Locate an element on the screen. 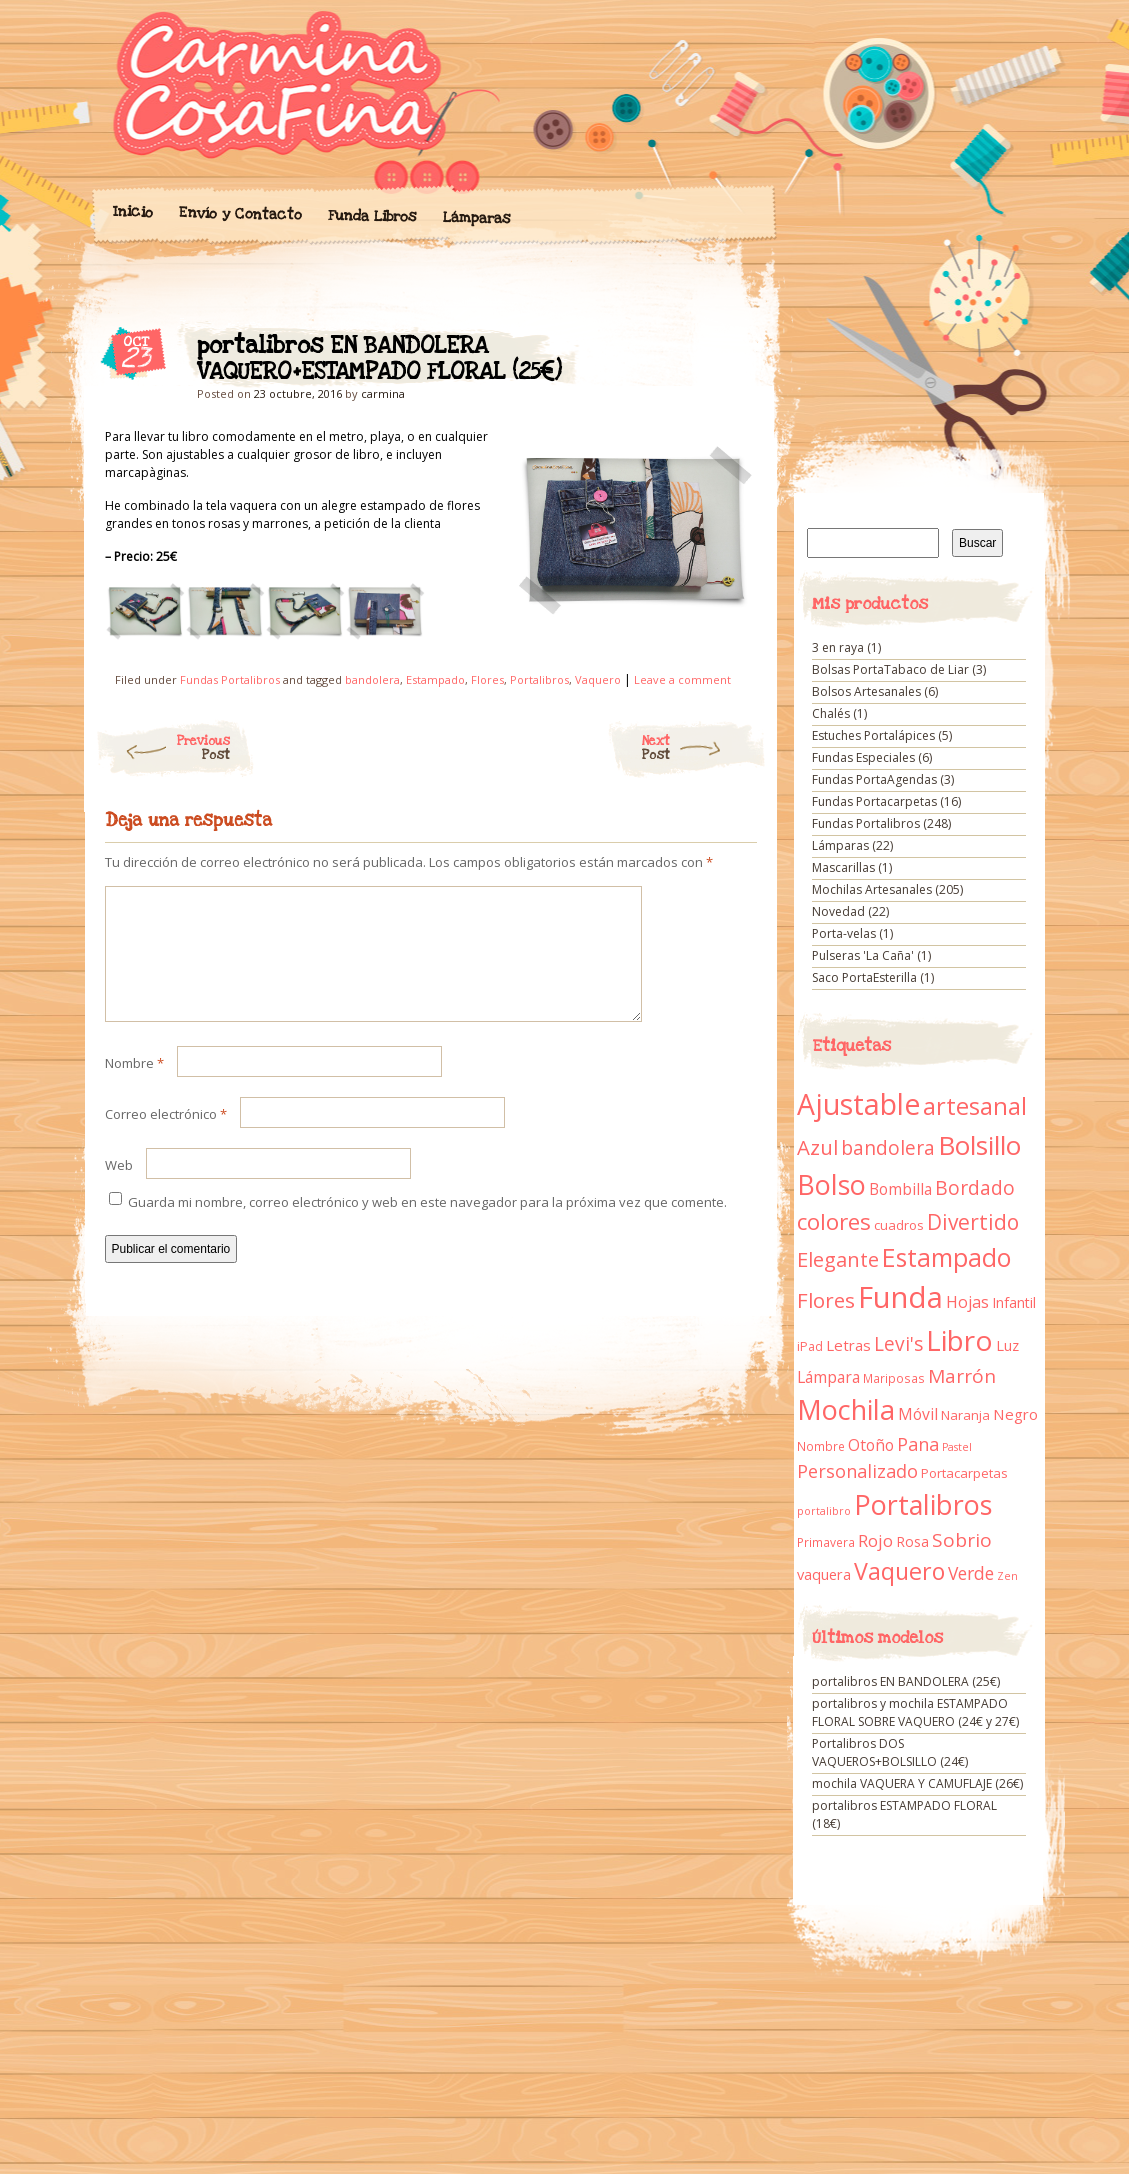 Image resolution: width=1129 pixels, height=2174 pixels. Infantil [Infantil (14 elementos)] is located at coordinates (1014, 1302).